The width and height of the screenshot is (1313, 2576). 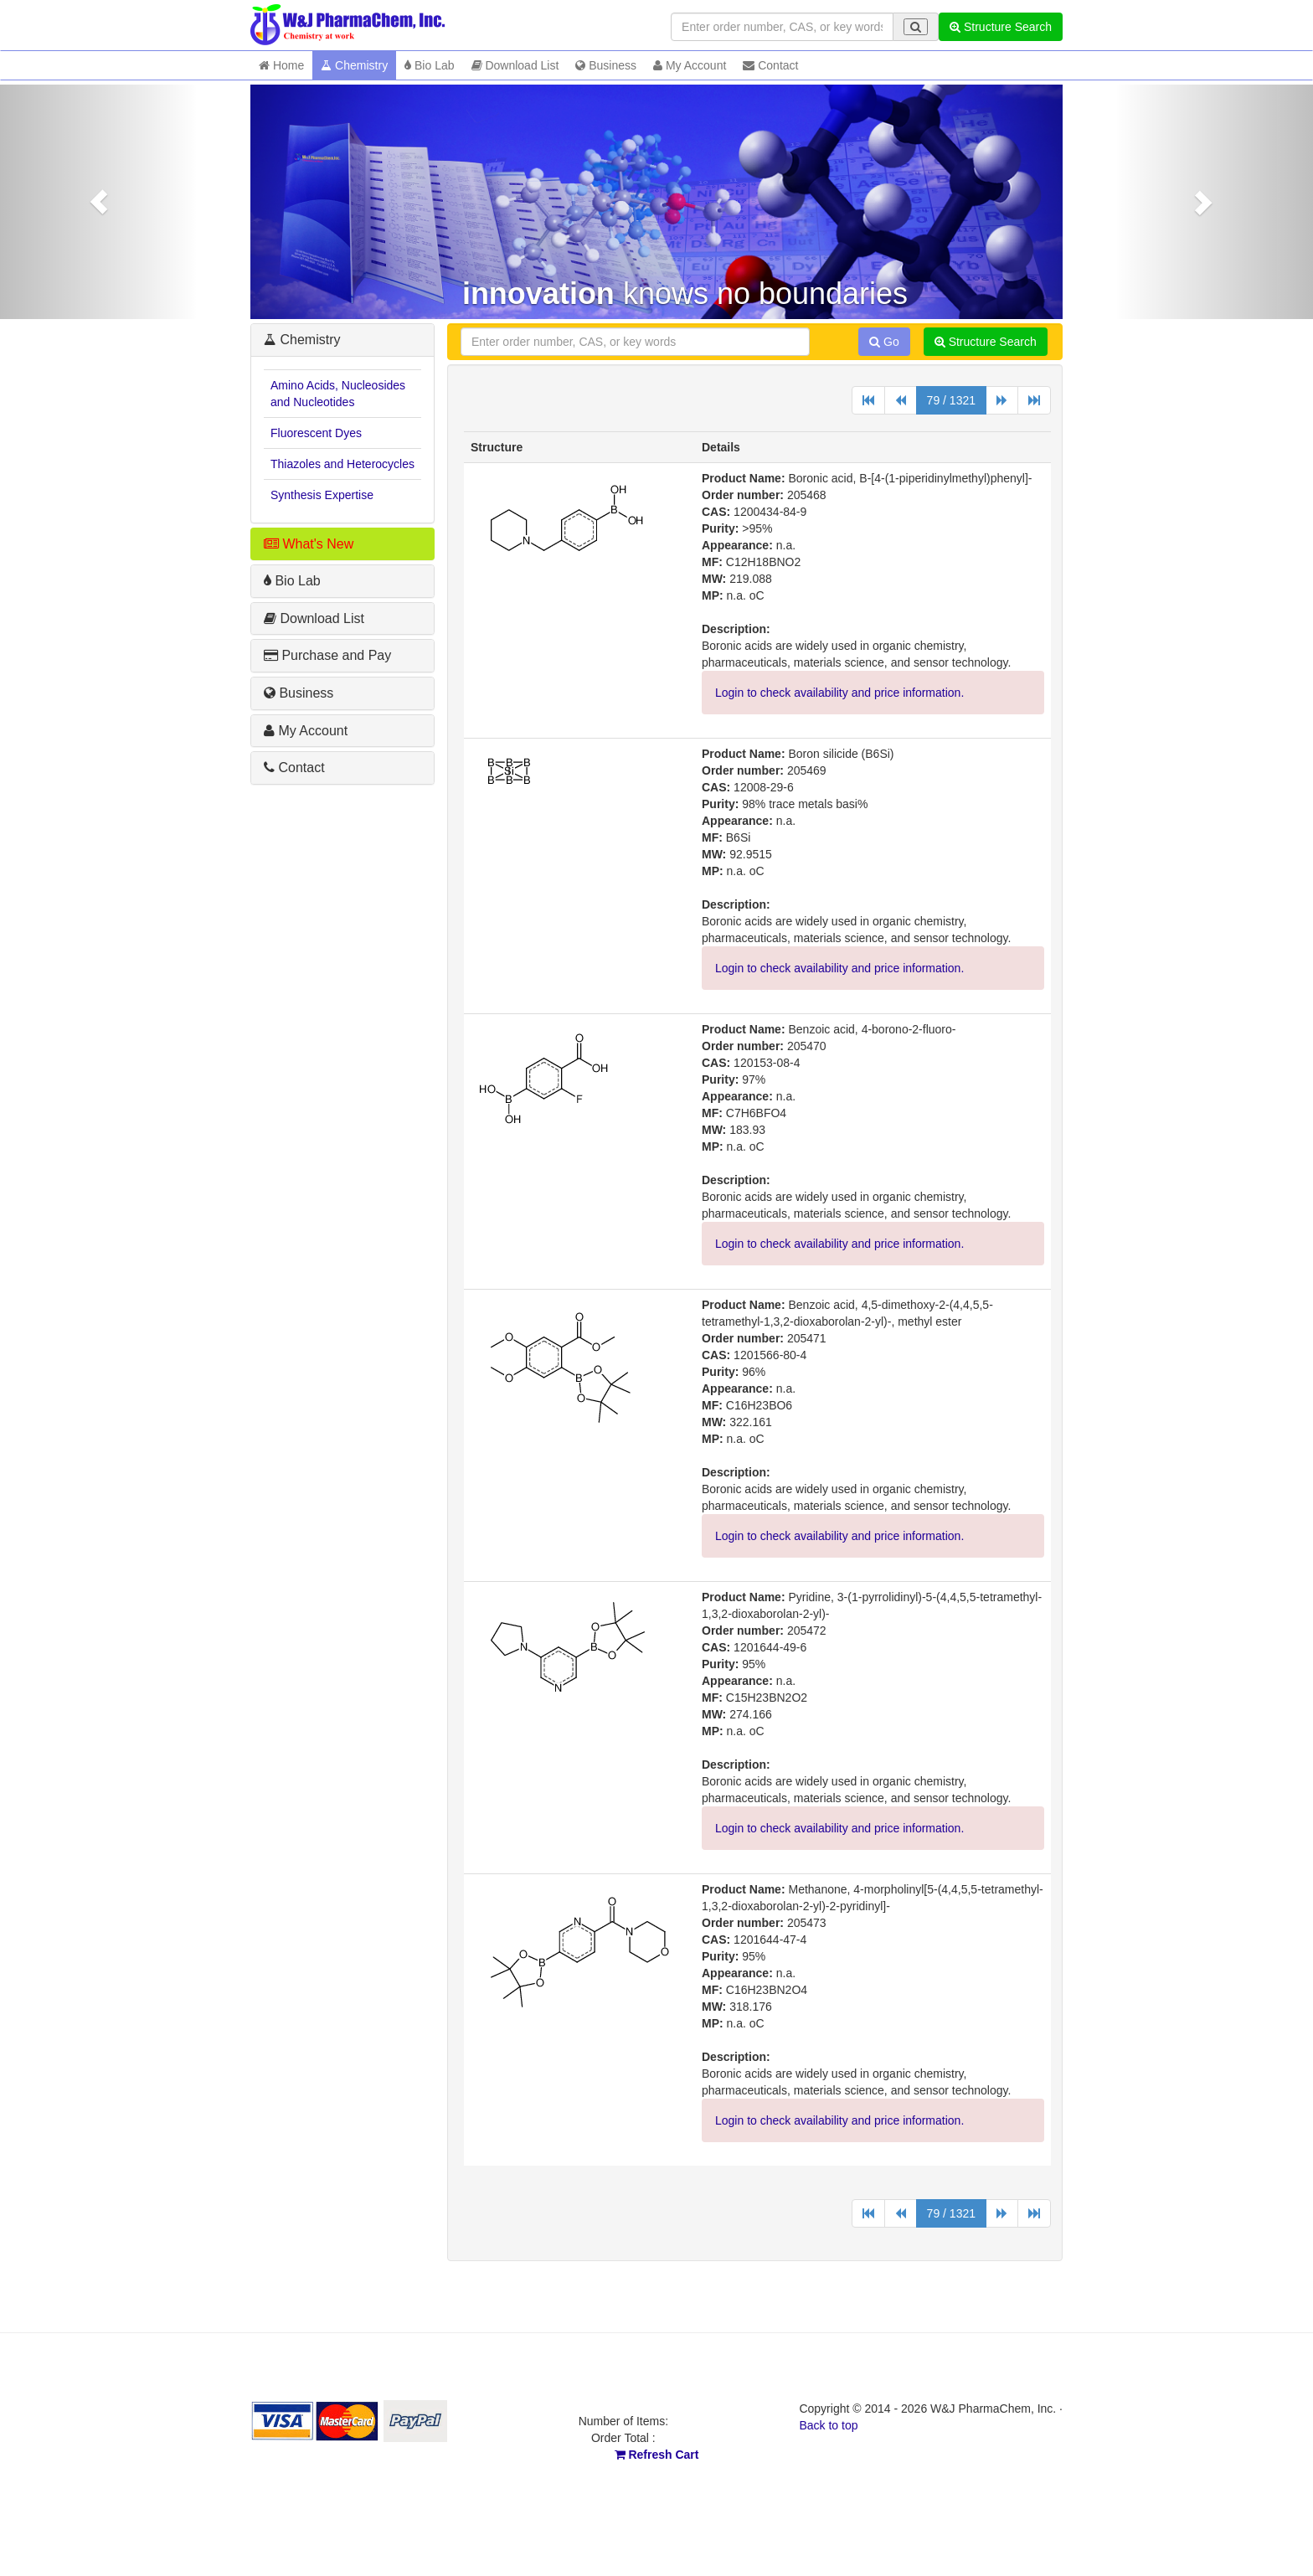 I want to click on Business, so click(x=605, y=65).